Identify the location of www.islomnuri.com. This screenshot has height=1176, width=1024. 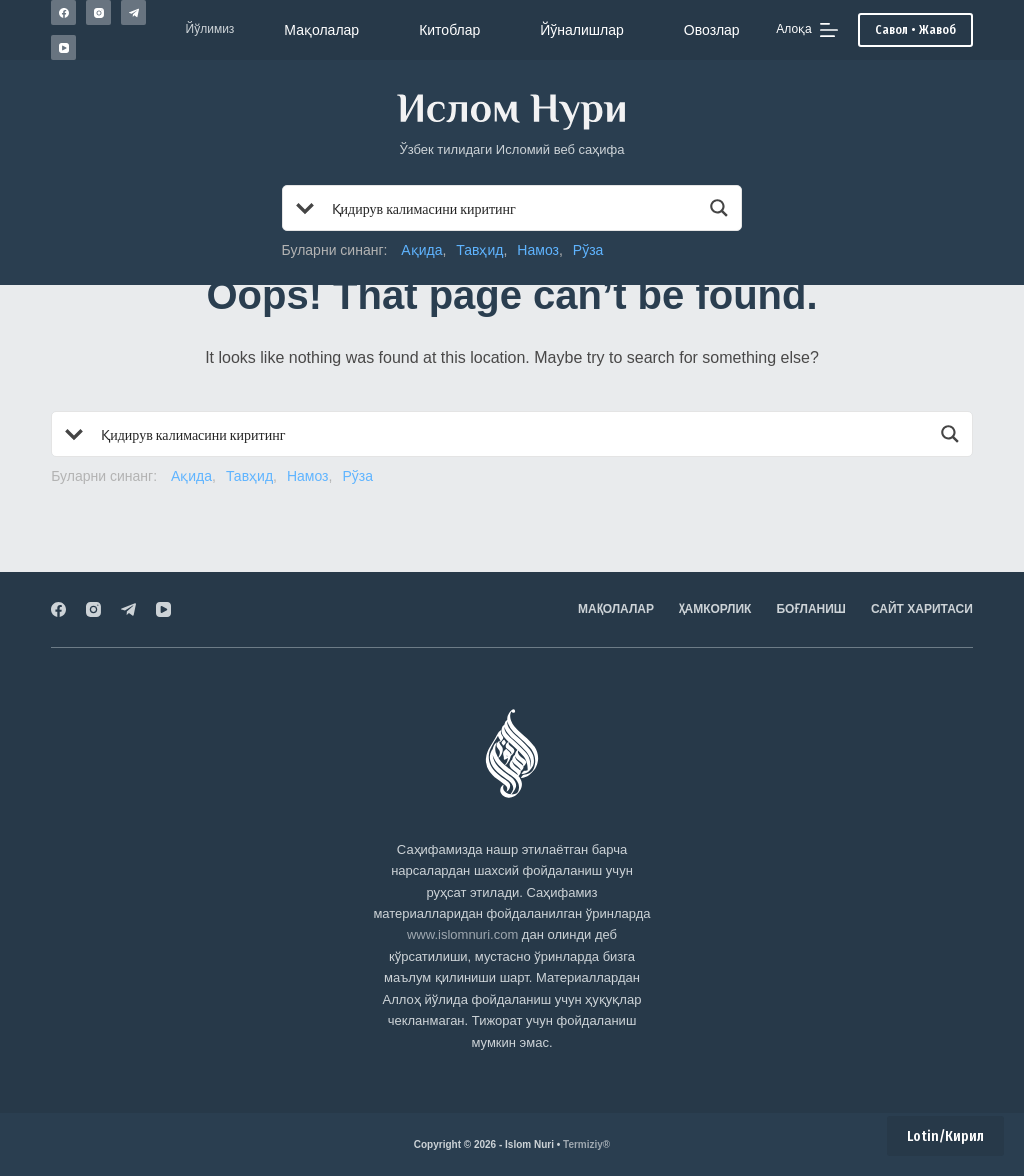
(462, 934).